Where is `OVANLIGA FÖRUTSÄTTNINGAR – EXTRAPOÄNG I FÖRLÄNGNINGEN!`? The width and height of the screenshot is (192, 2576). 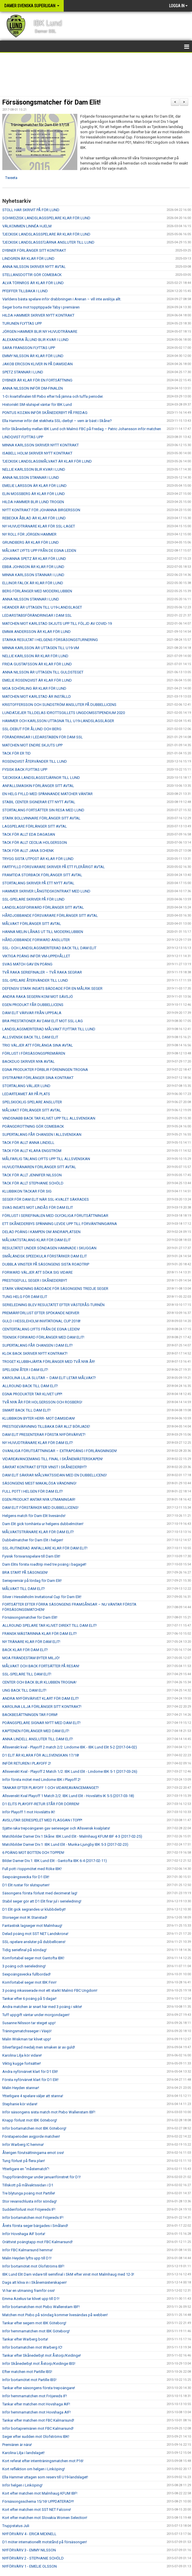 OVANLIGA FÖRUTSÄTTNINGAR – EXTRAPOÄNG I FÖRLÄNGNINGEN! is located at coordinates (59, 1451).